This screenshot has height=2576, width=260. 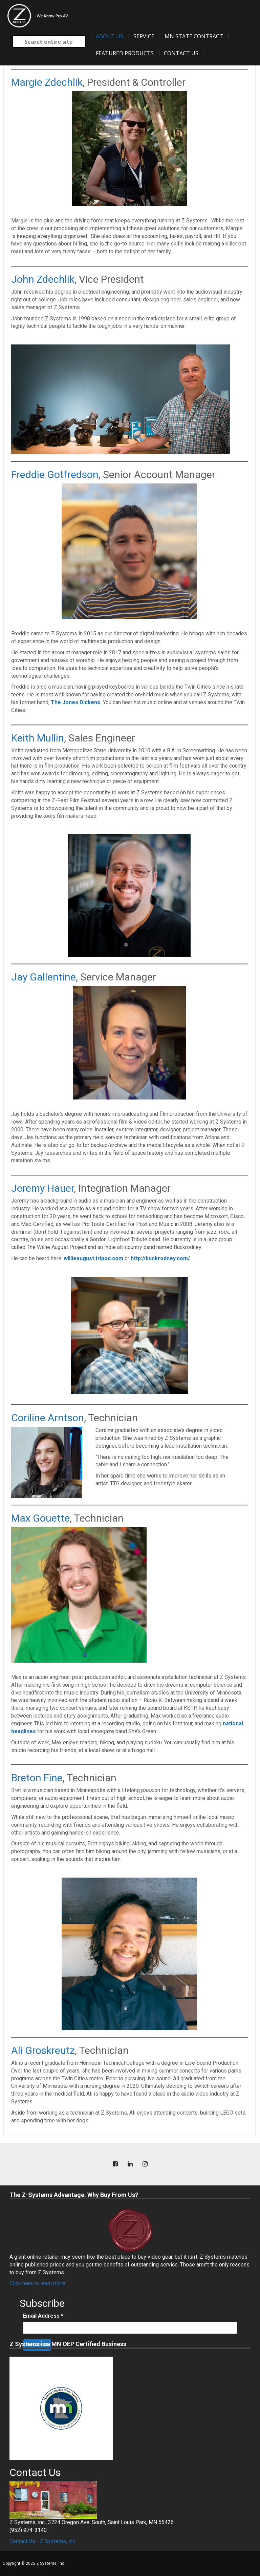 I want to click on willieaugust.tripod.com, so click(x=93, y=1258).